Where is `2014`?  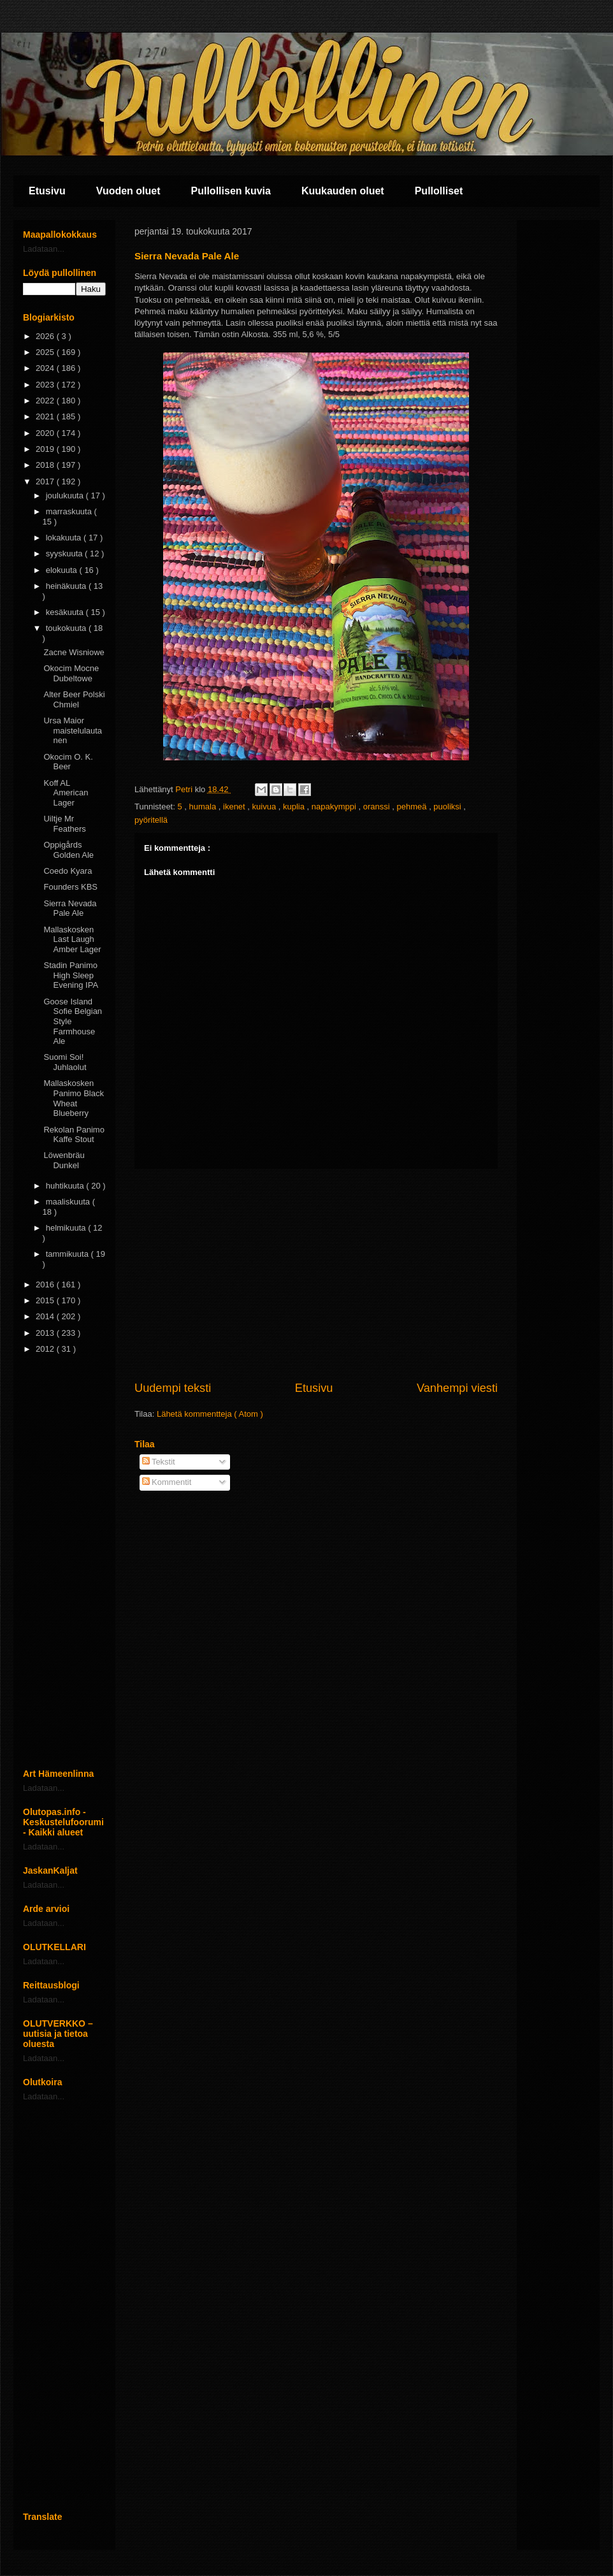
2014 is located at coordinates (46, 1316).